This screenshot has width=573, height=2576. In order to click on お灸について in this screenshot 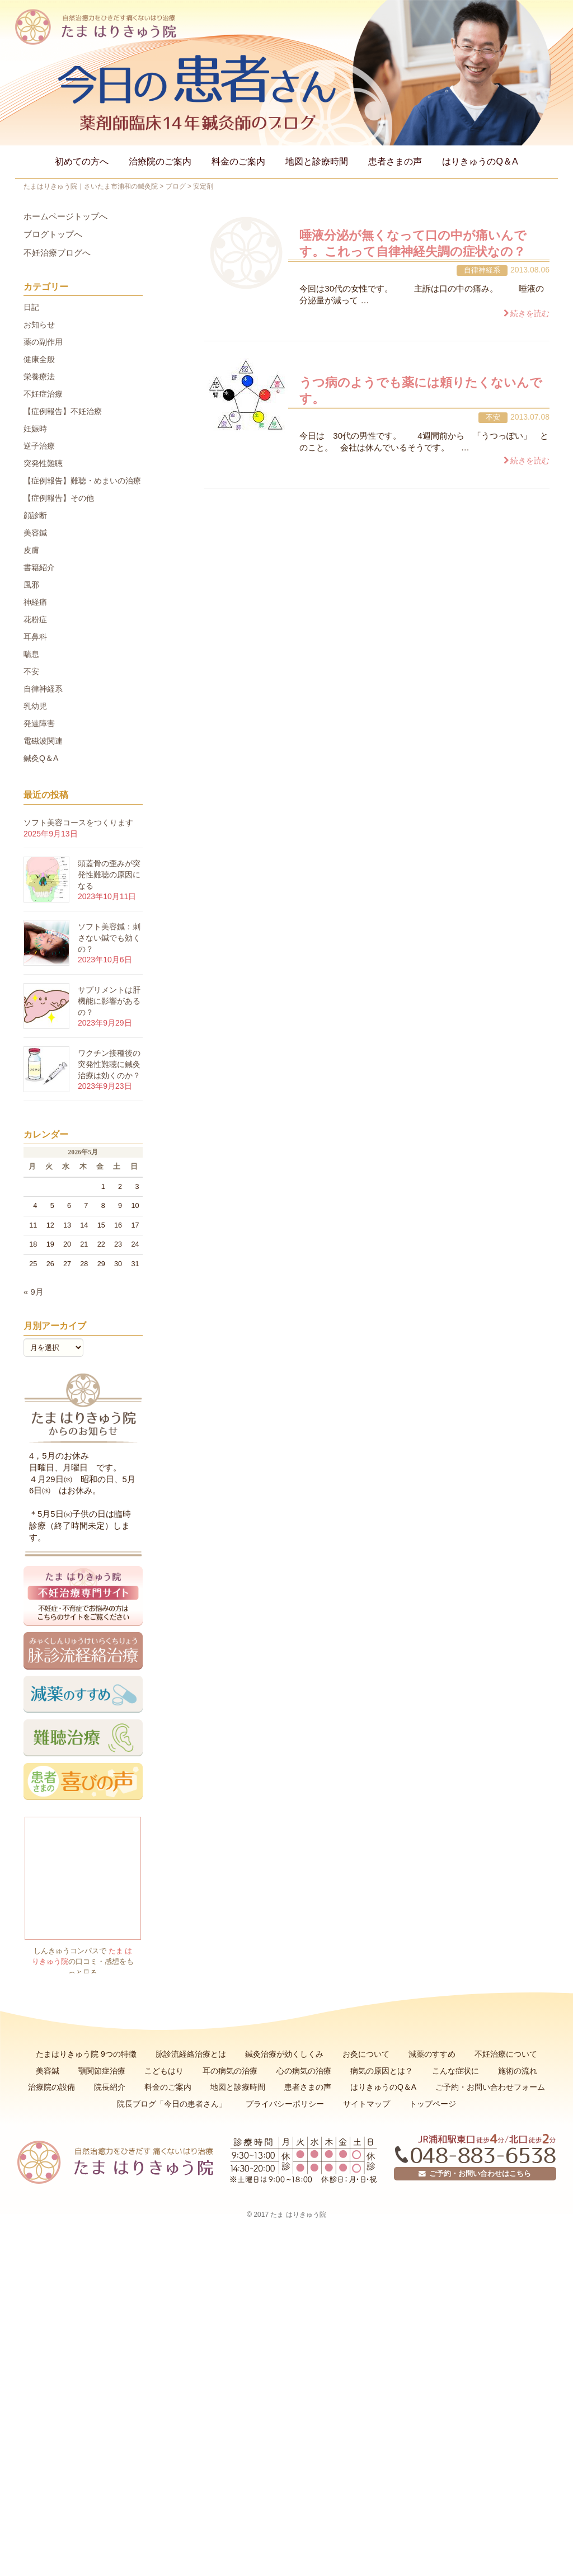, I will do `click(365, 2053)`.